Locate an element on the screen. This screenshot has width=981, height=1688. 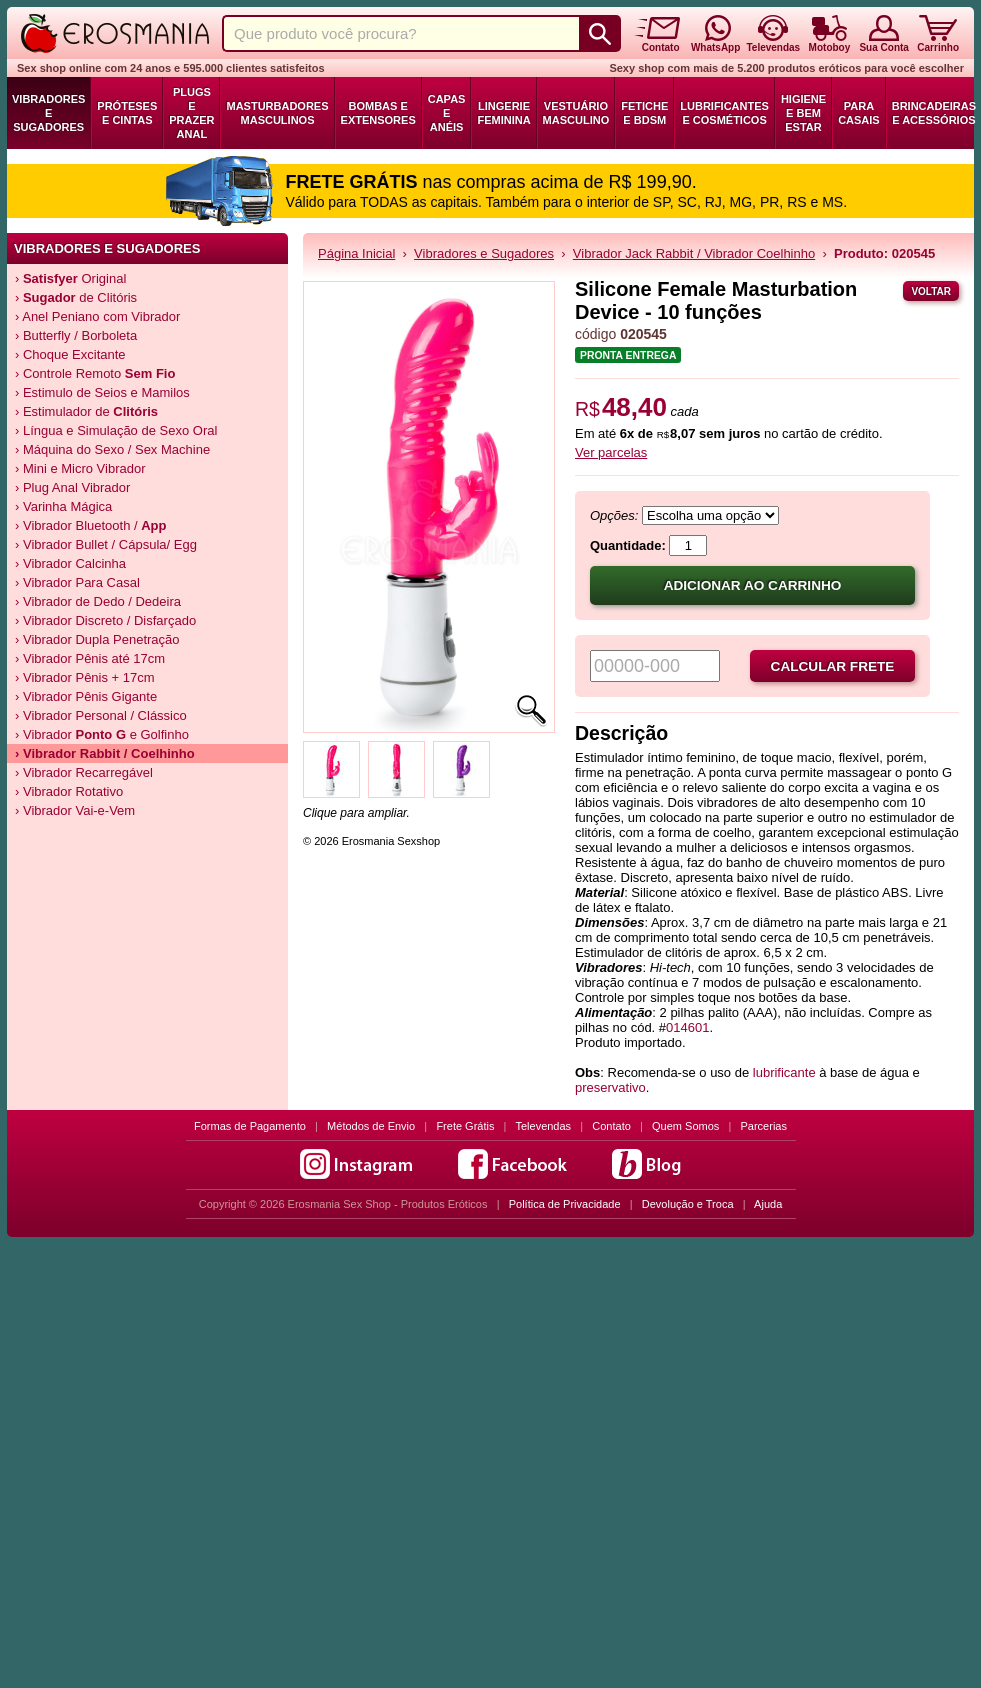
› Butterfly / Borboleta is located at coordinates (76, 335).